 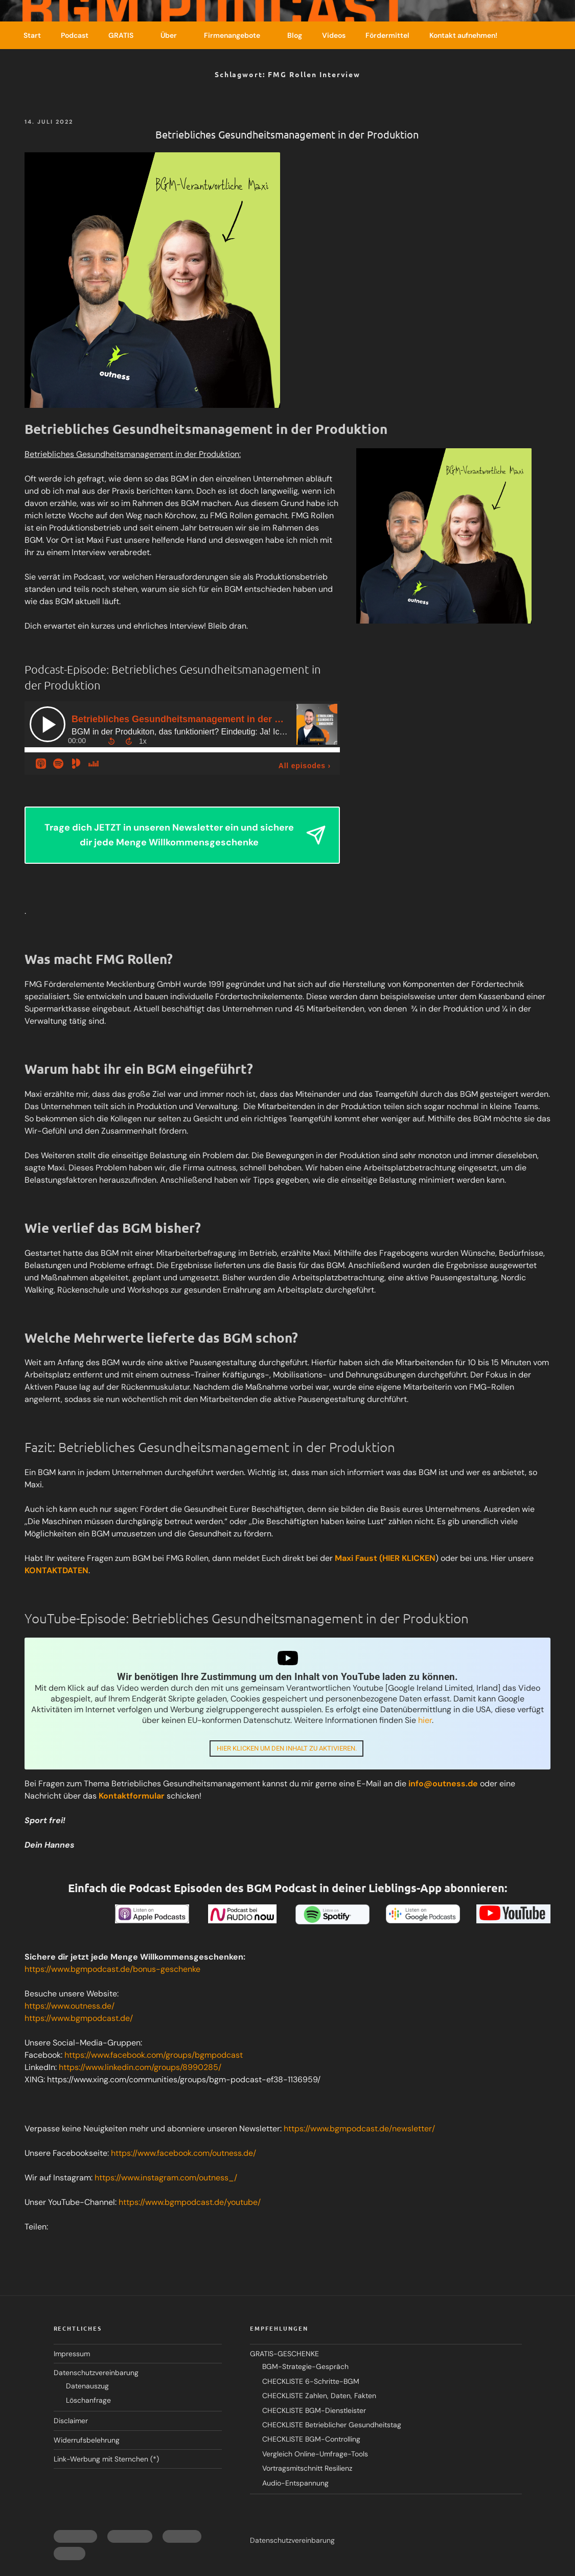 I want to click on CHECKLISTE Zahlen, Daten, Fakten, so click(x=319, y=2396).